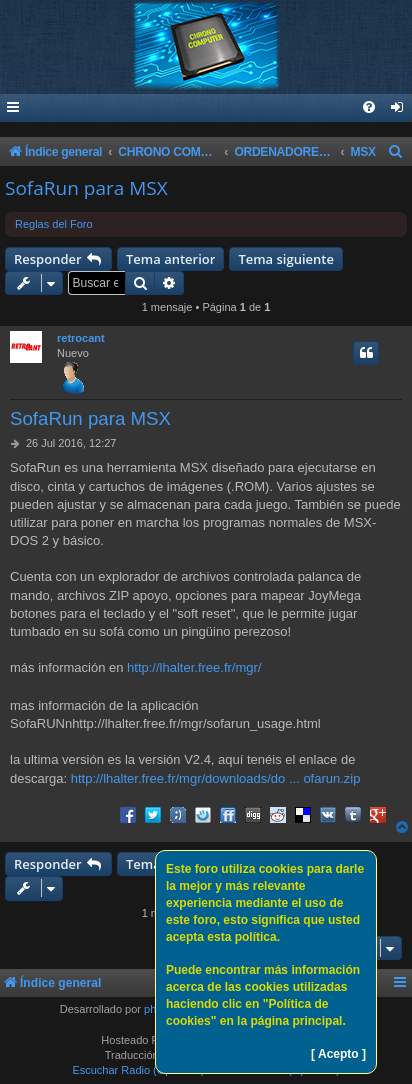 The image size is (412, 1084). What do you see at coordinates (398, 108) in the screenshot?
I see `[menuitem]` at bounding box center [398, 108].